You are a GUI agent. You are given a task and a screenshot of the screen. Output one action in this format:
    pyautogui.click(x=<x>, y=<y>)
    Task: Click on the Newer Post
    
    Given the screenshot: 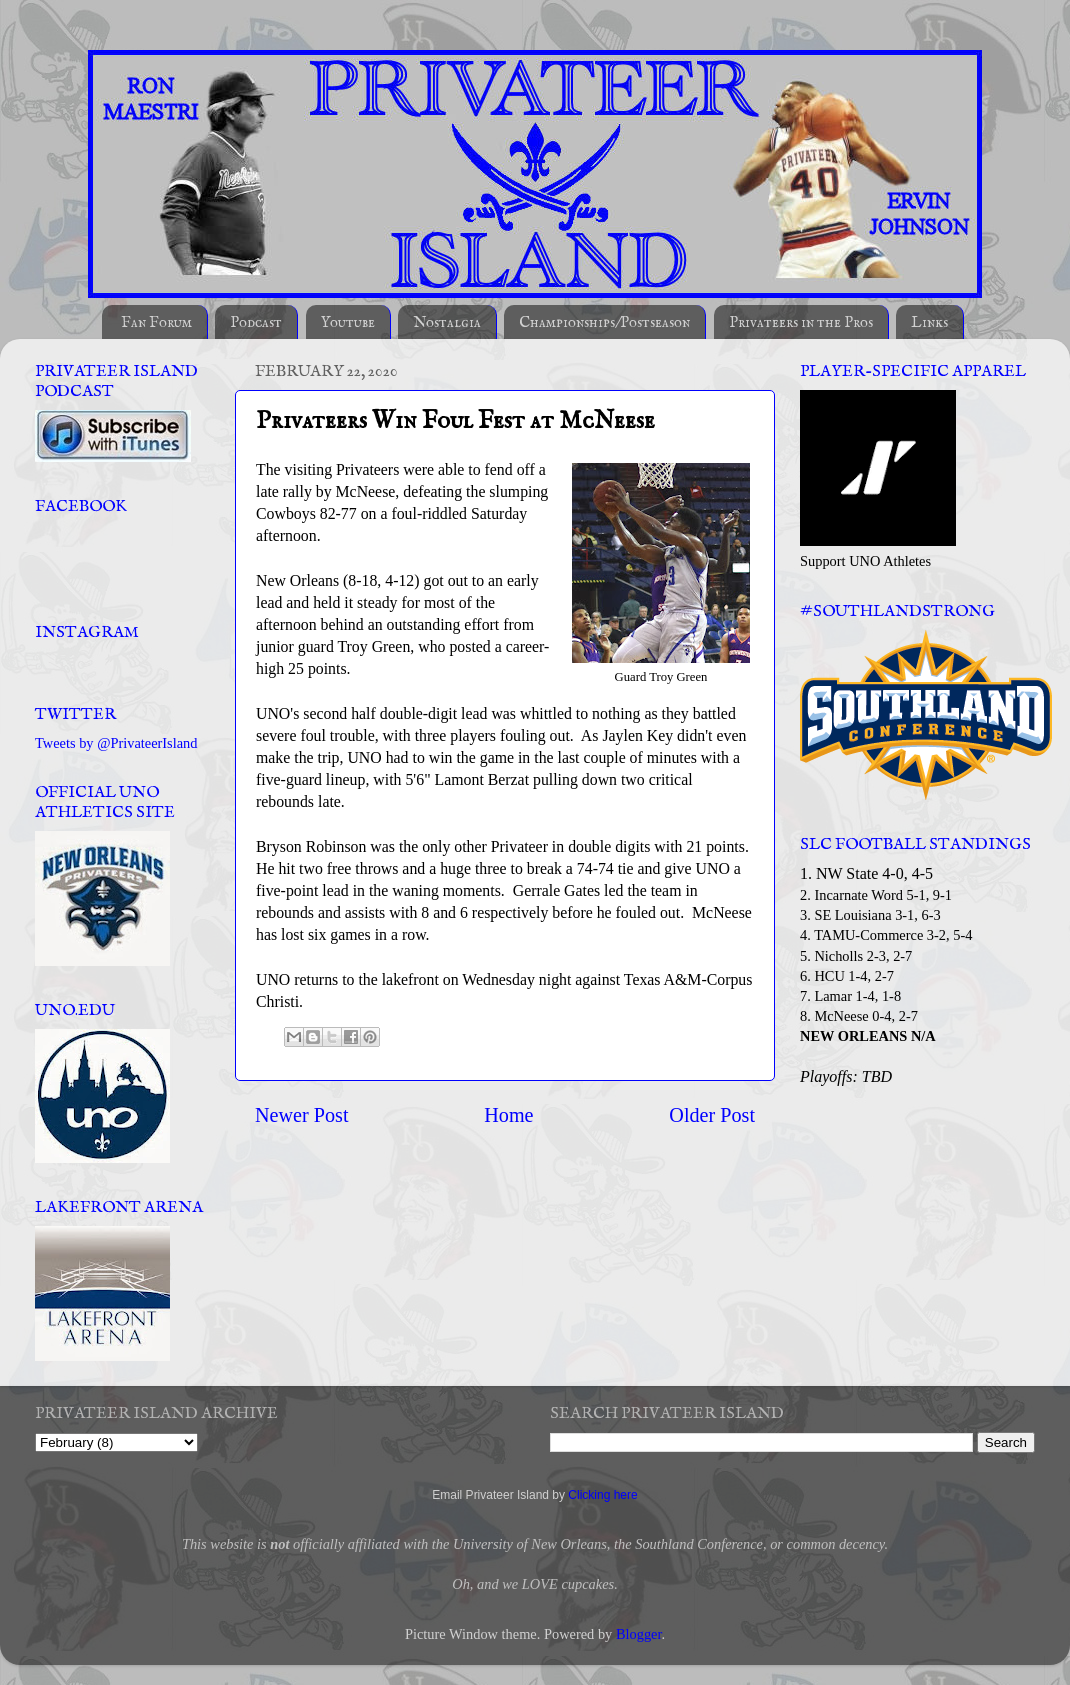 What is the action you would take?
    pyautogui.click(x=302, y=1115)
    